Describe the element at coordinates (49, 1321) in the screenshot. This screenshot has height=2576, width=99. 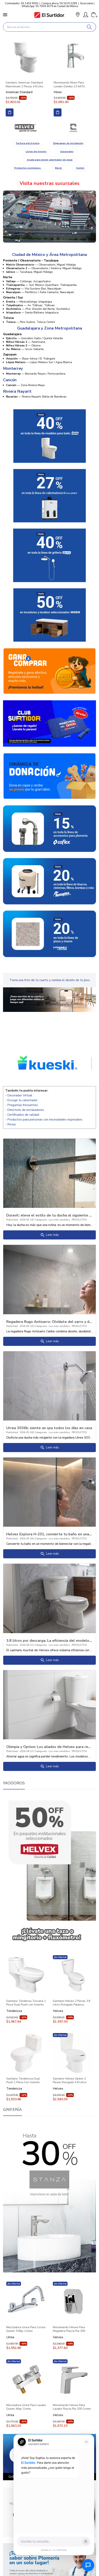
I see `Regadera Rugo Antisarro: Olvídate del sarro y disfruta más` at that location.